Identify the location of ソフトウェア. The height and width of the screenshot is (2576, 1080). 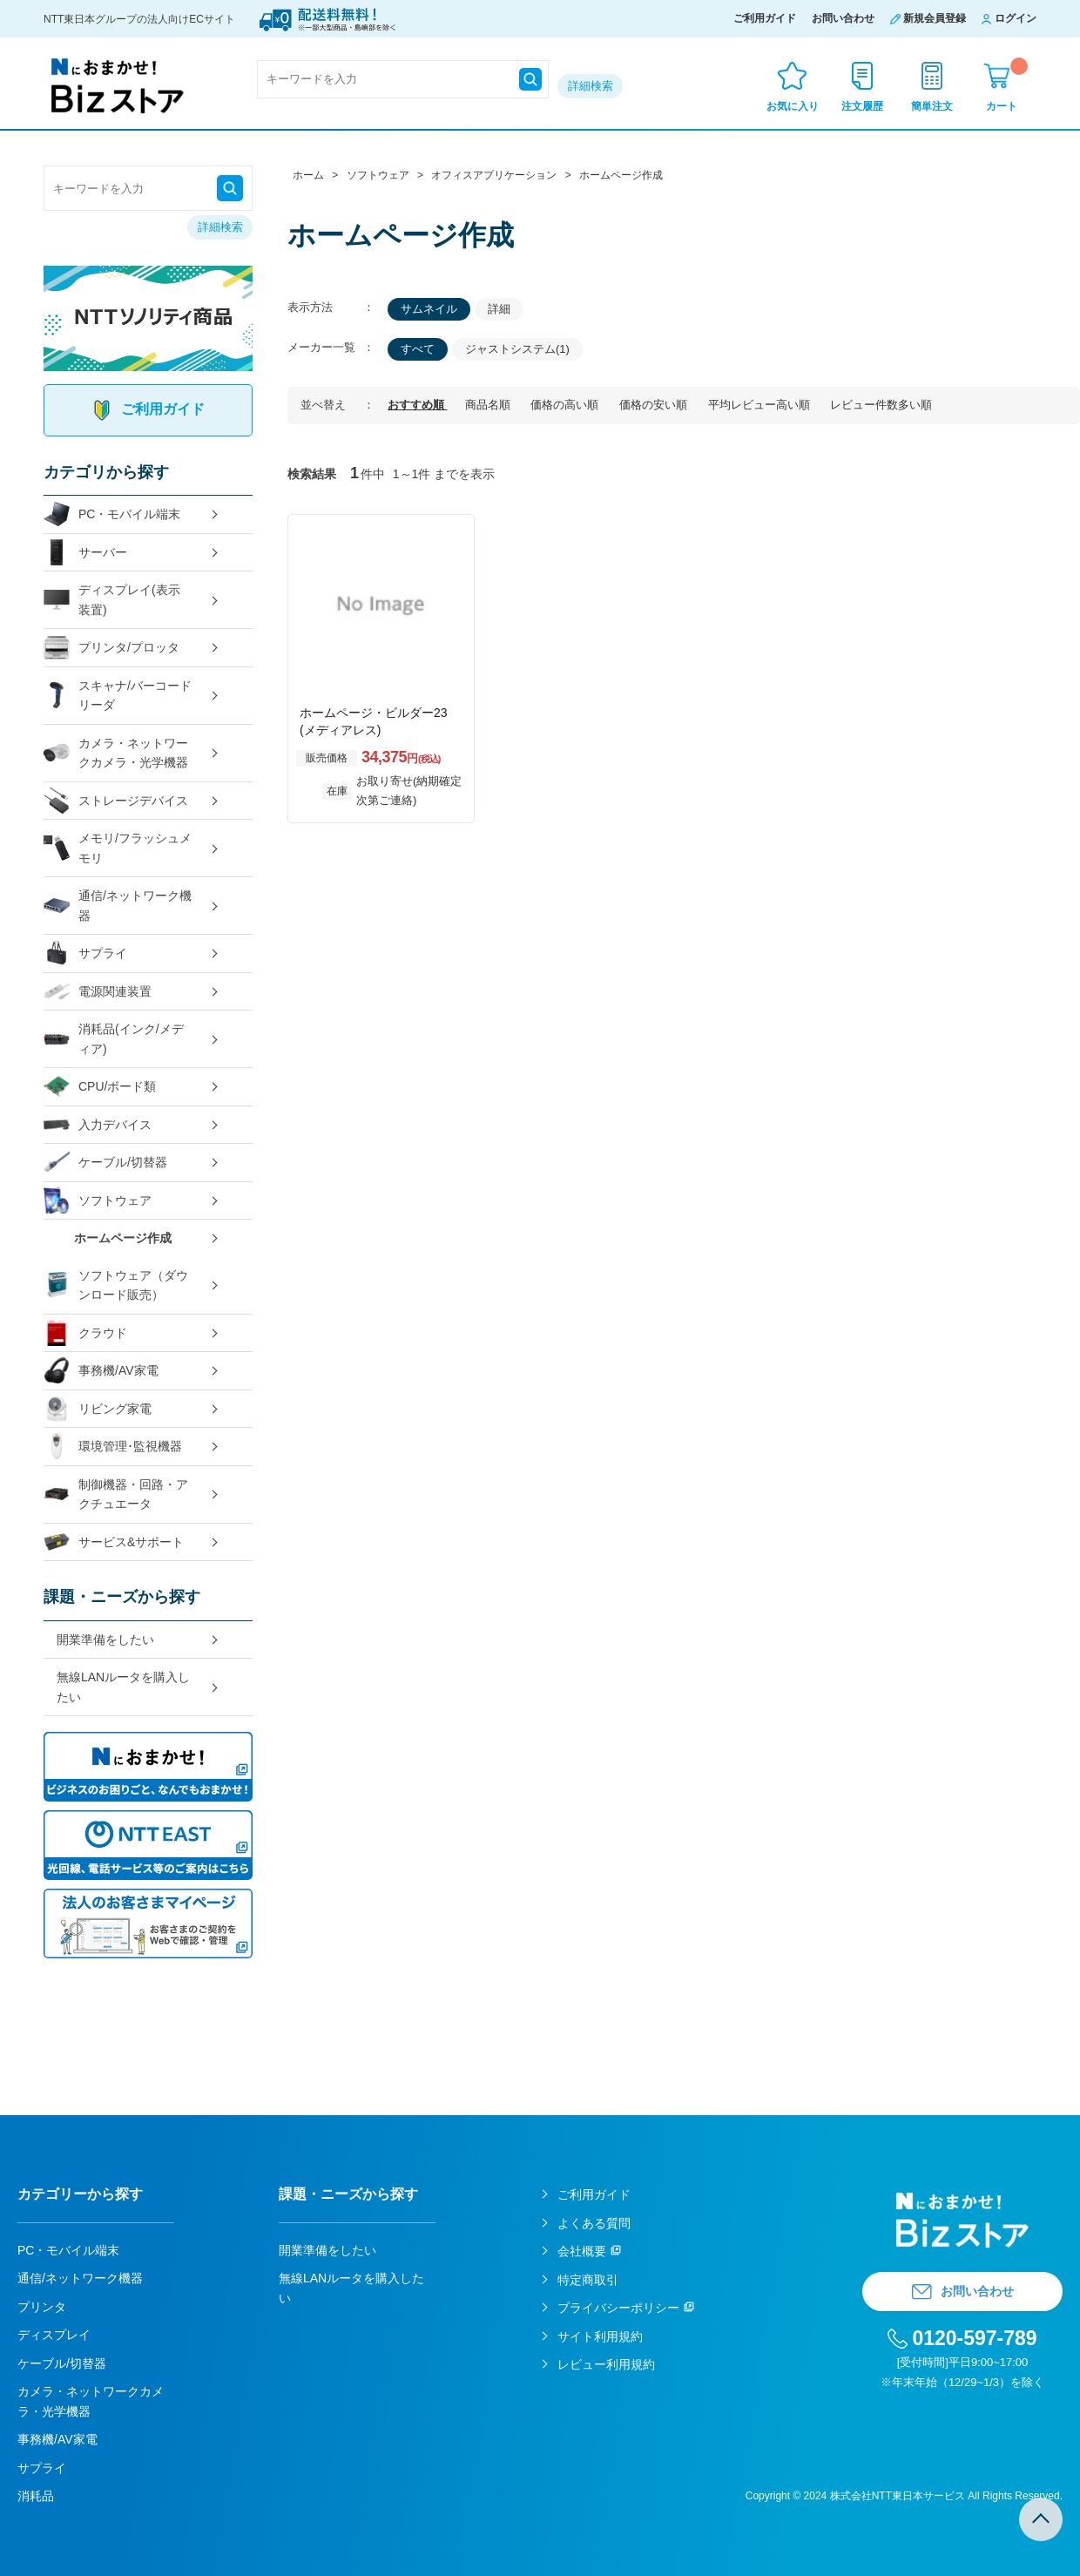
(98, 1201).